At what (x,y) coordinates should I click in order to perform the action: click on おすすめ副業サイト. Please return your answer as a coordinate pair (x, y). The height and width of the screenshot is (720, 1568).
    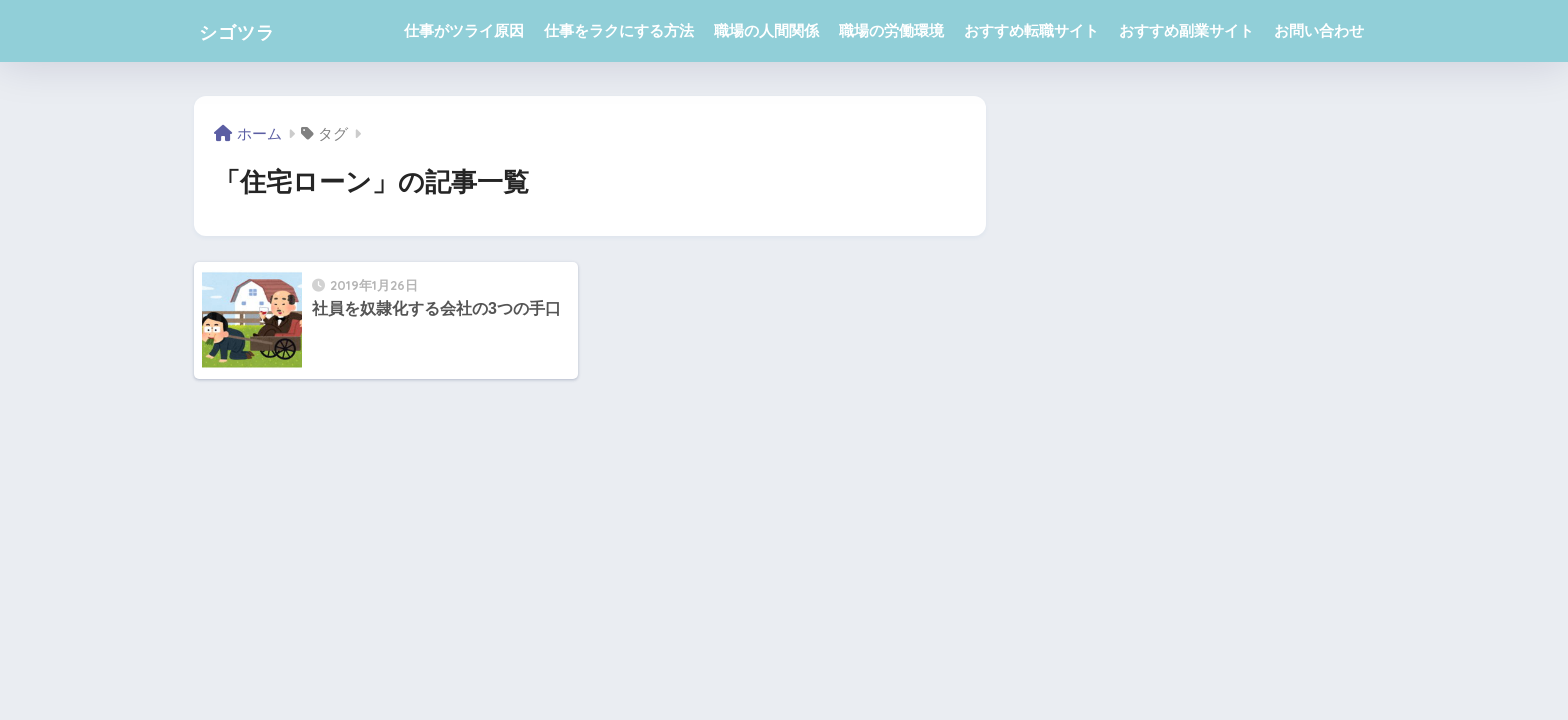
    Looking at the image, I should click on (1186, 30).